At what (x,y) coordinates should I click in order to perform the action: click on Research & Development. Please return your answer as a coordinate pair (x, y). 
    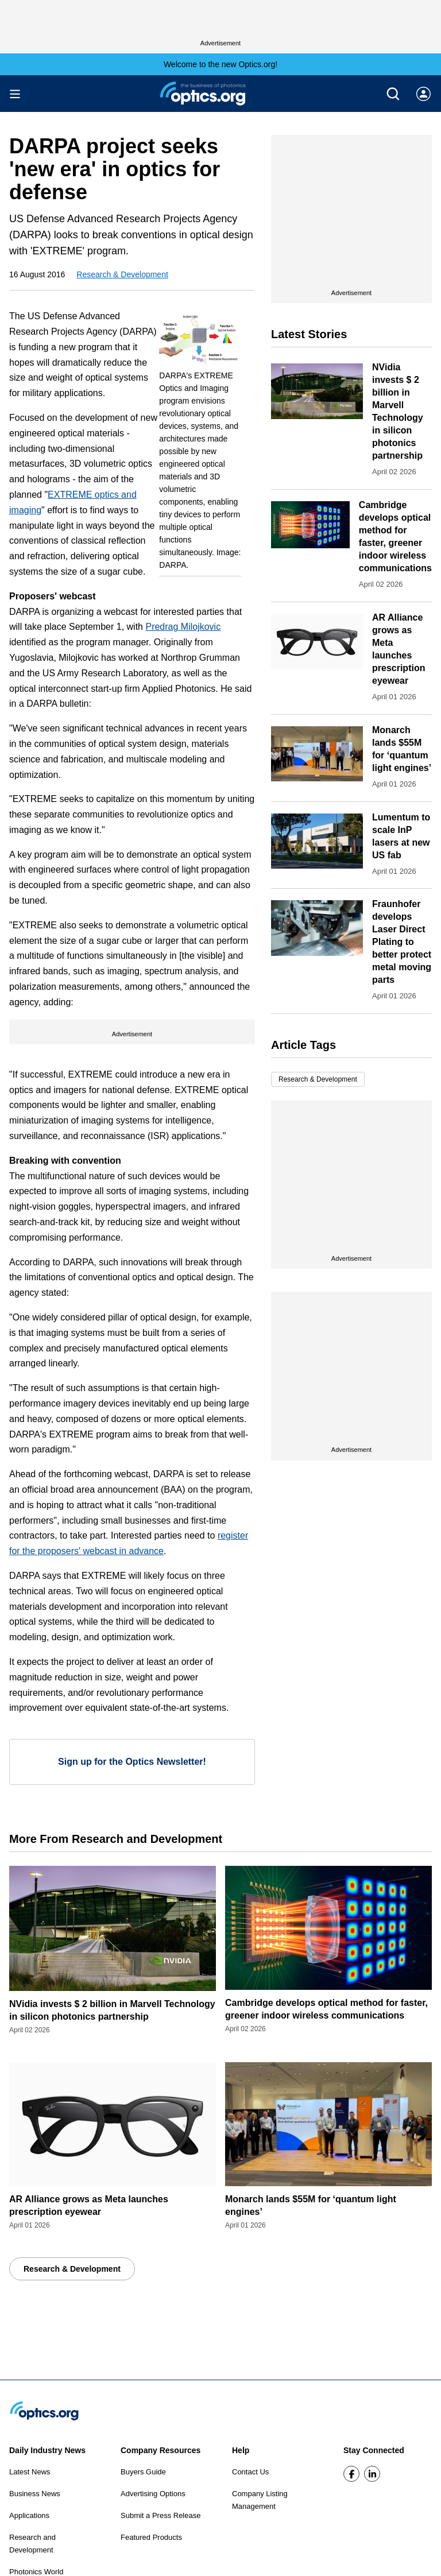
    Looking at the image, I should click on (122, 274).